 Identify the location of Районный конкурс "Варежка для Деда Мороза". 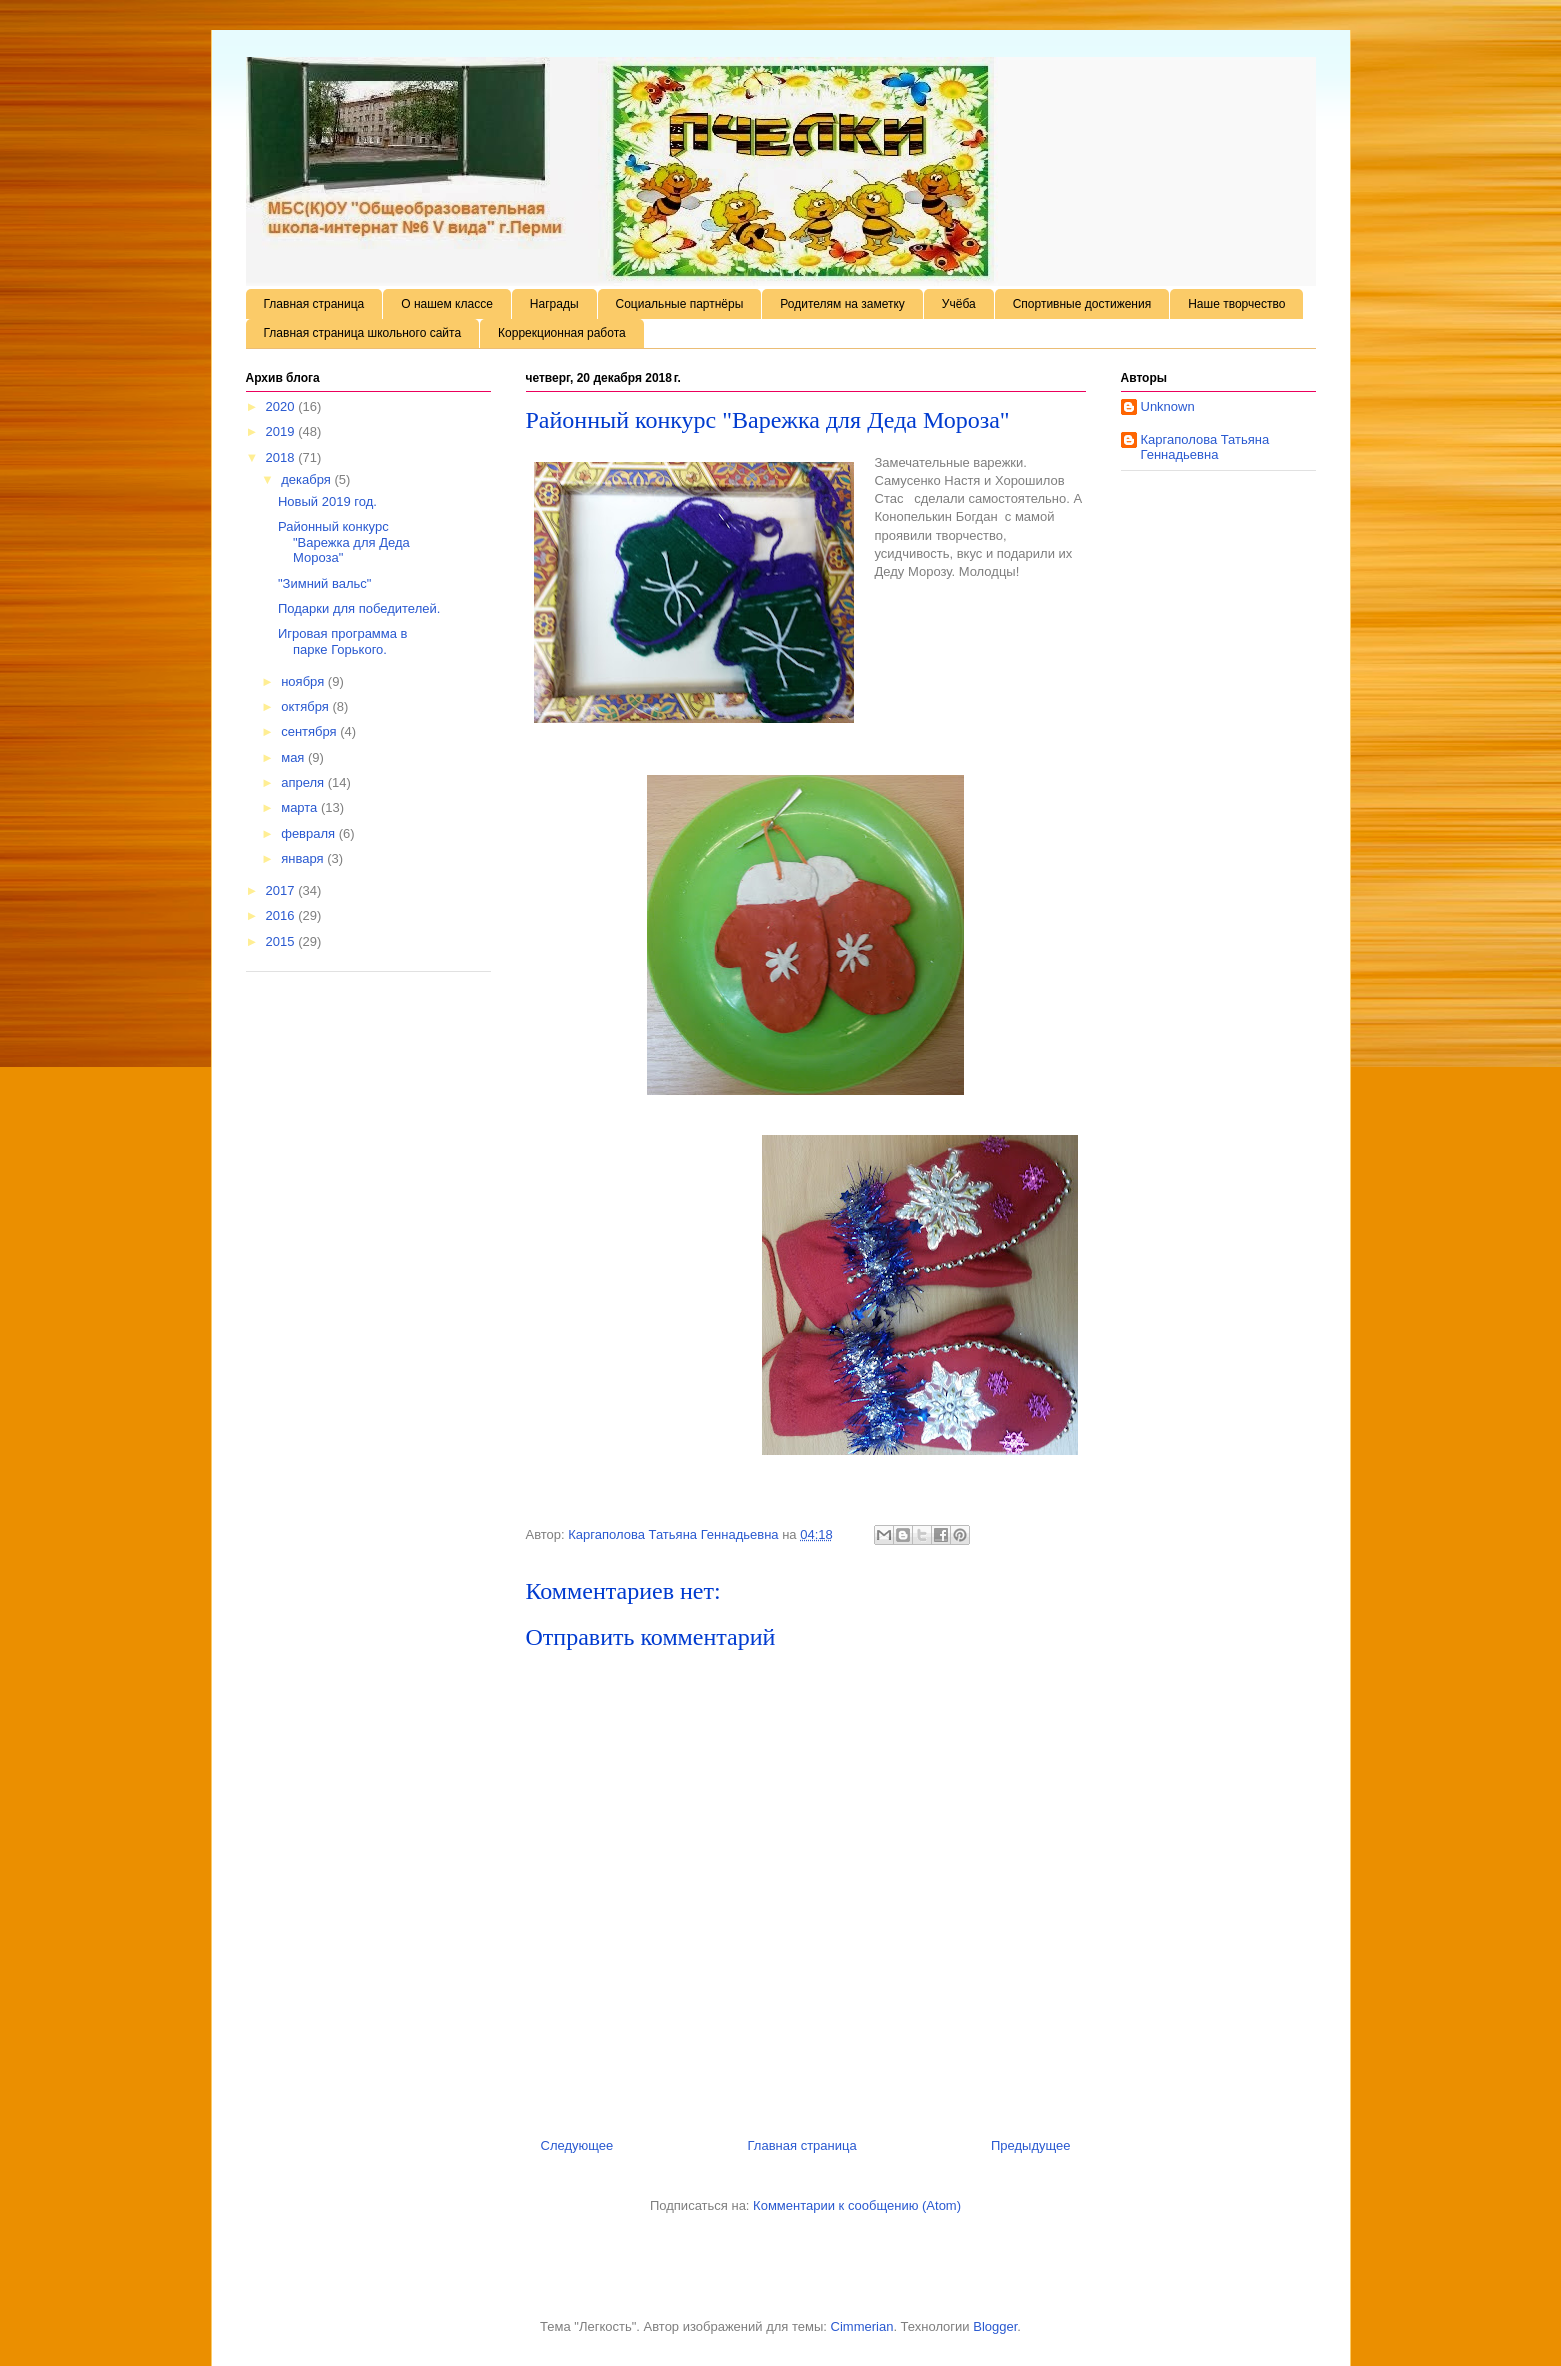
(344, 542).